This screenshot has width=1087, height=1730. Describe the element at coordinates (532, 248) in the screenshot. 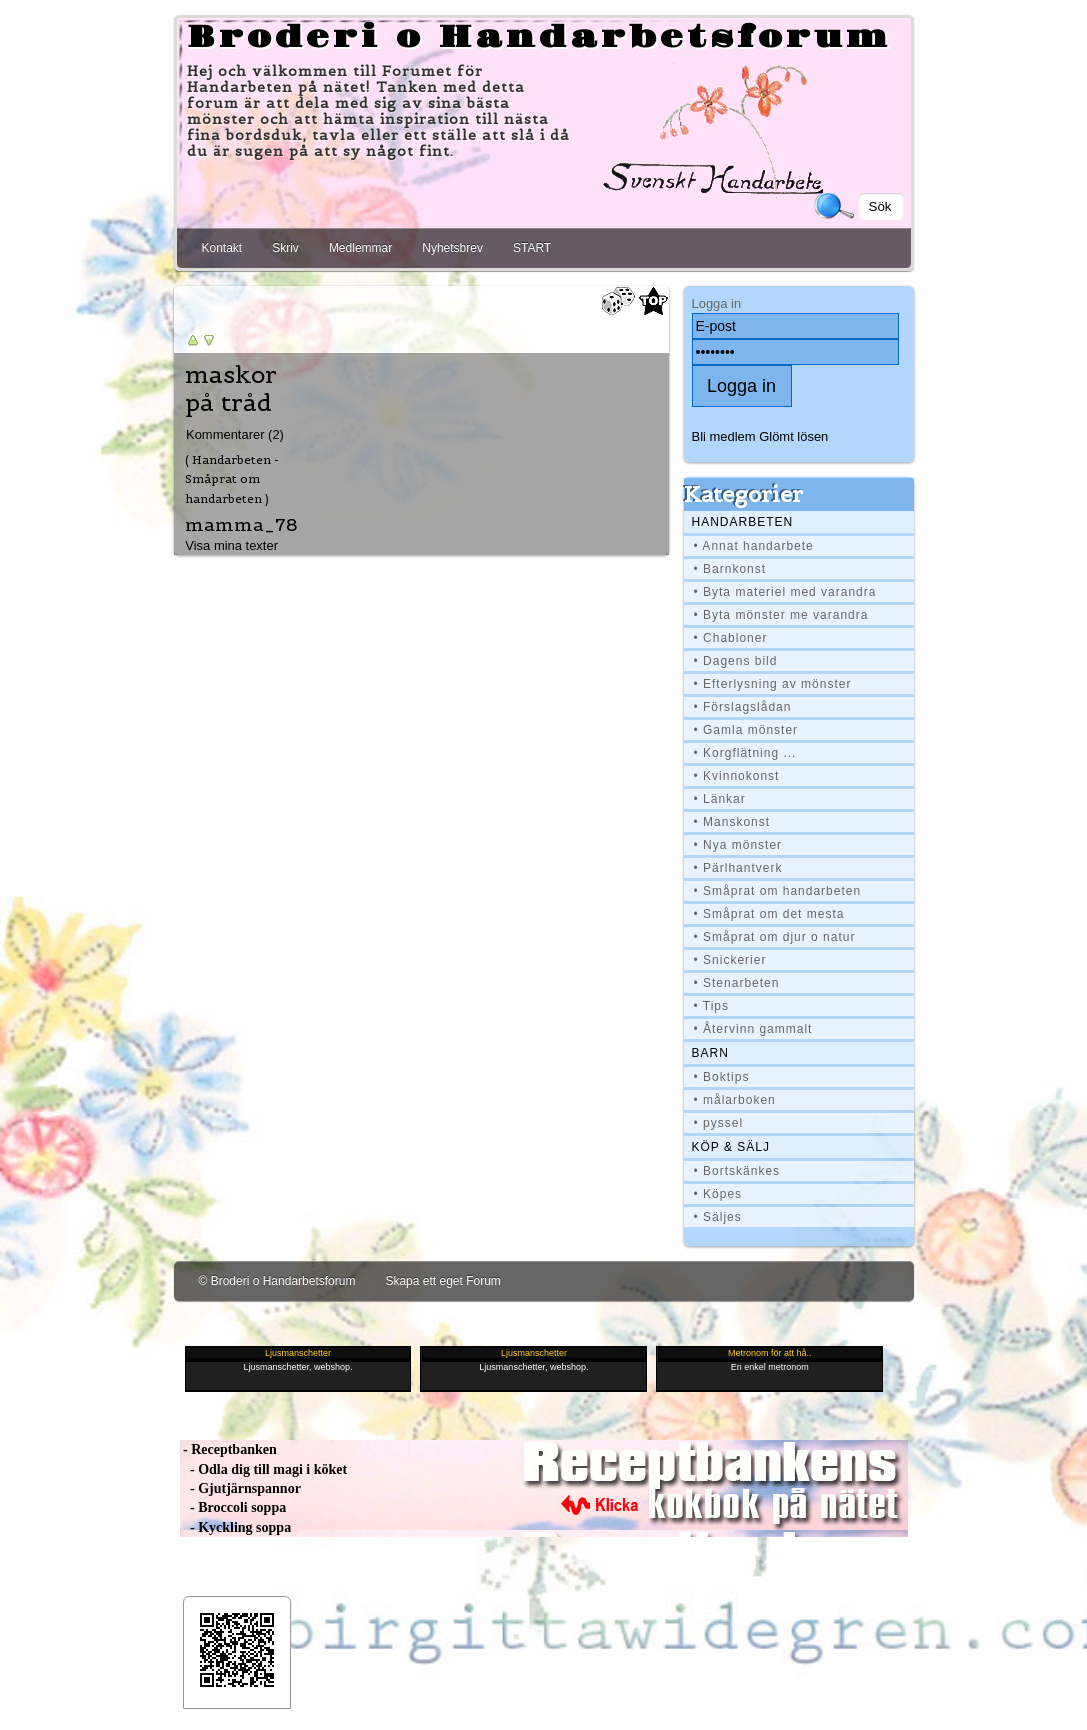

I see `START` at that location.